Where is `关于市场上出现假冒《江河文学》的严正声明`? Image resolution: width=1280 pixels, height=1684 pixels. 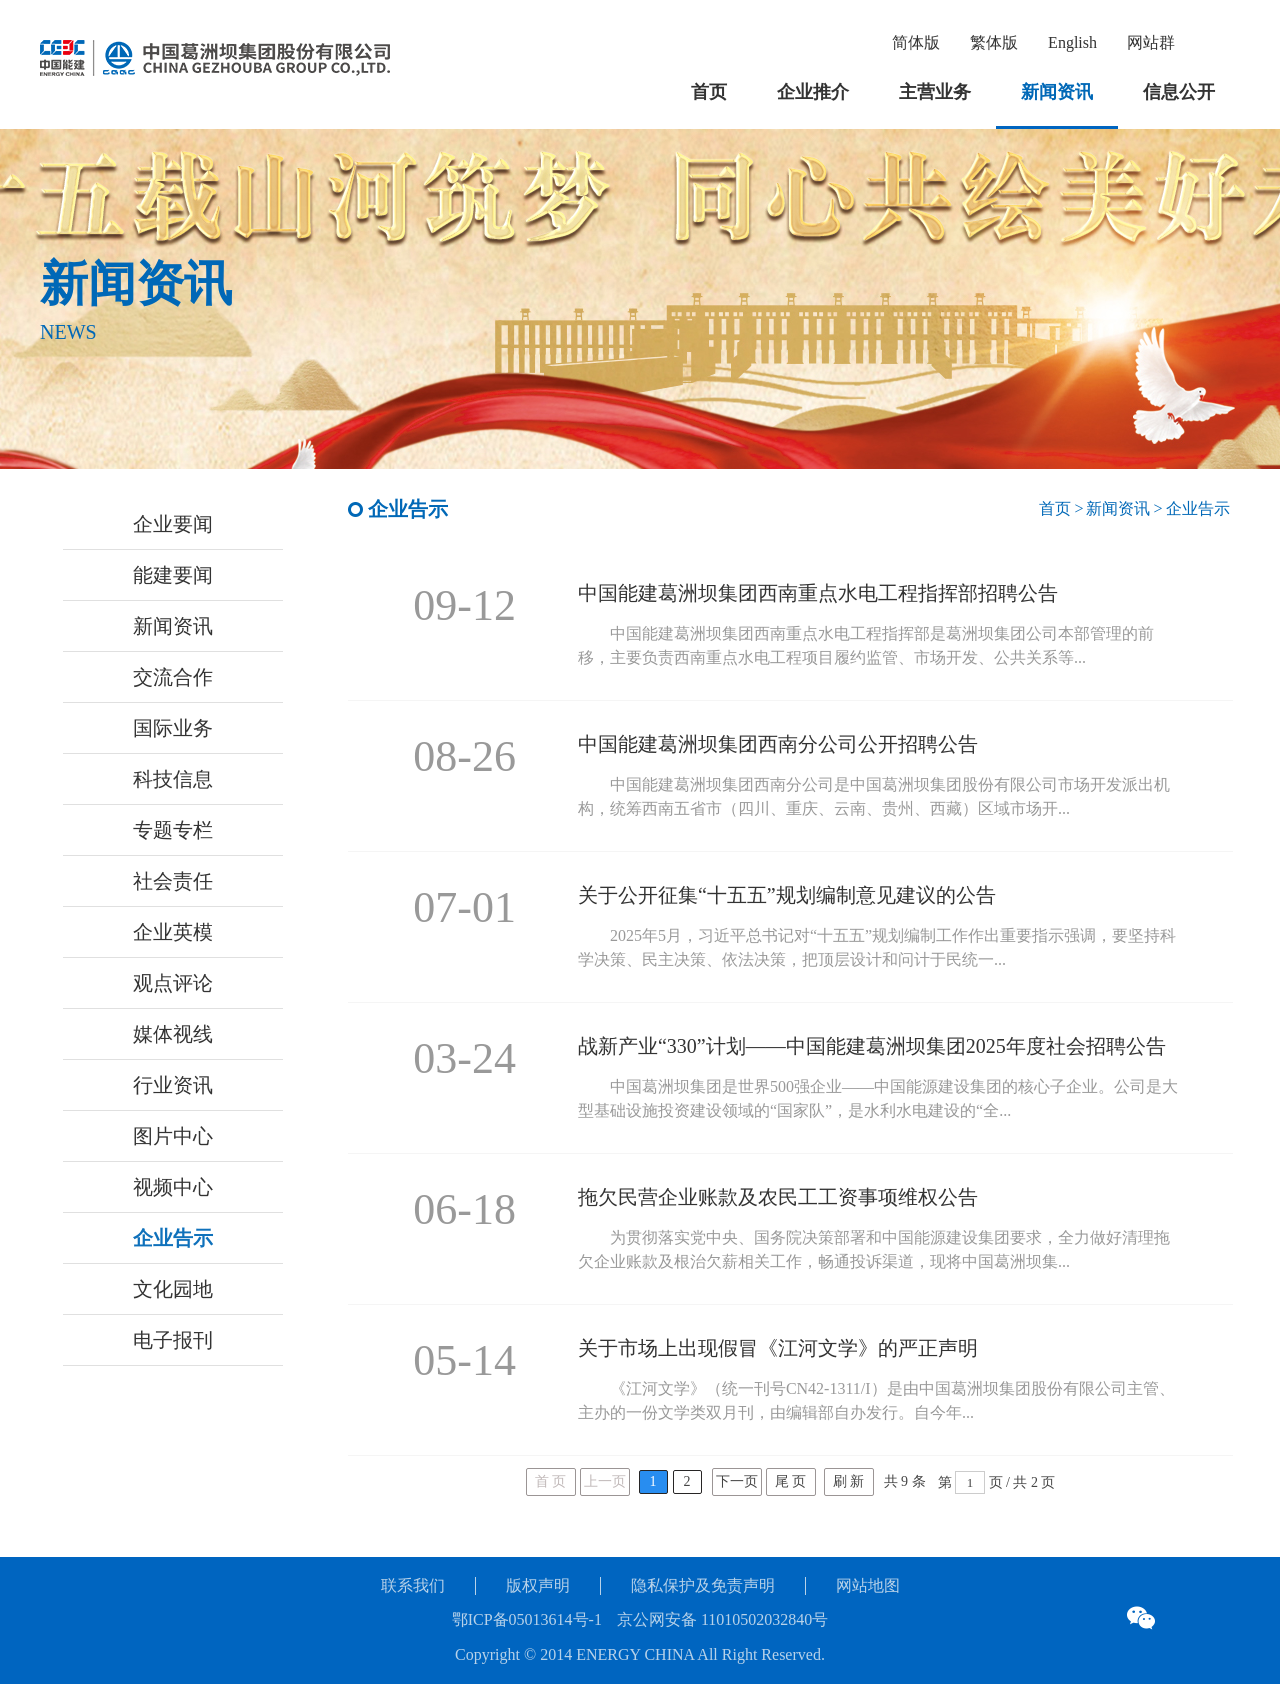
关于市场上出现假冒《江河文学》的严正声明 is located at coordinates (778, 1348).